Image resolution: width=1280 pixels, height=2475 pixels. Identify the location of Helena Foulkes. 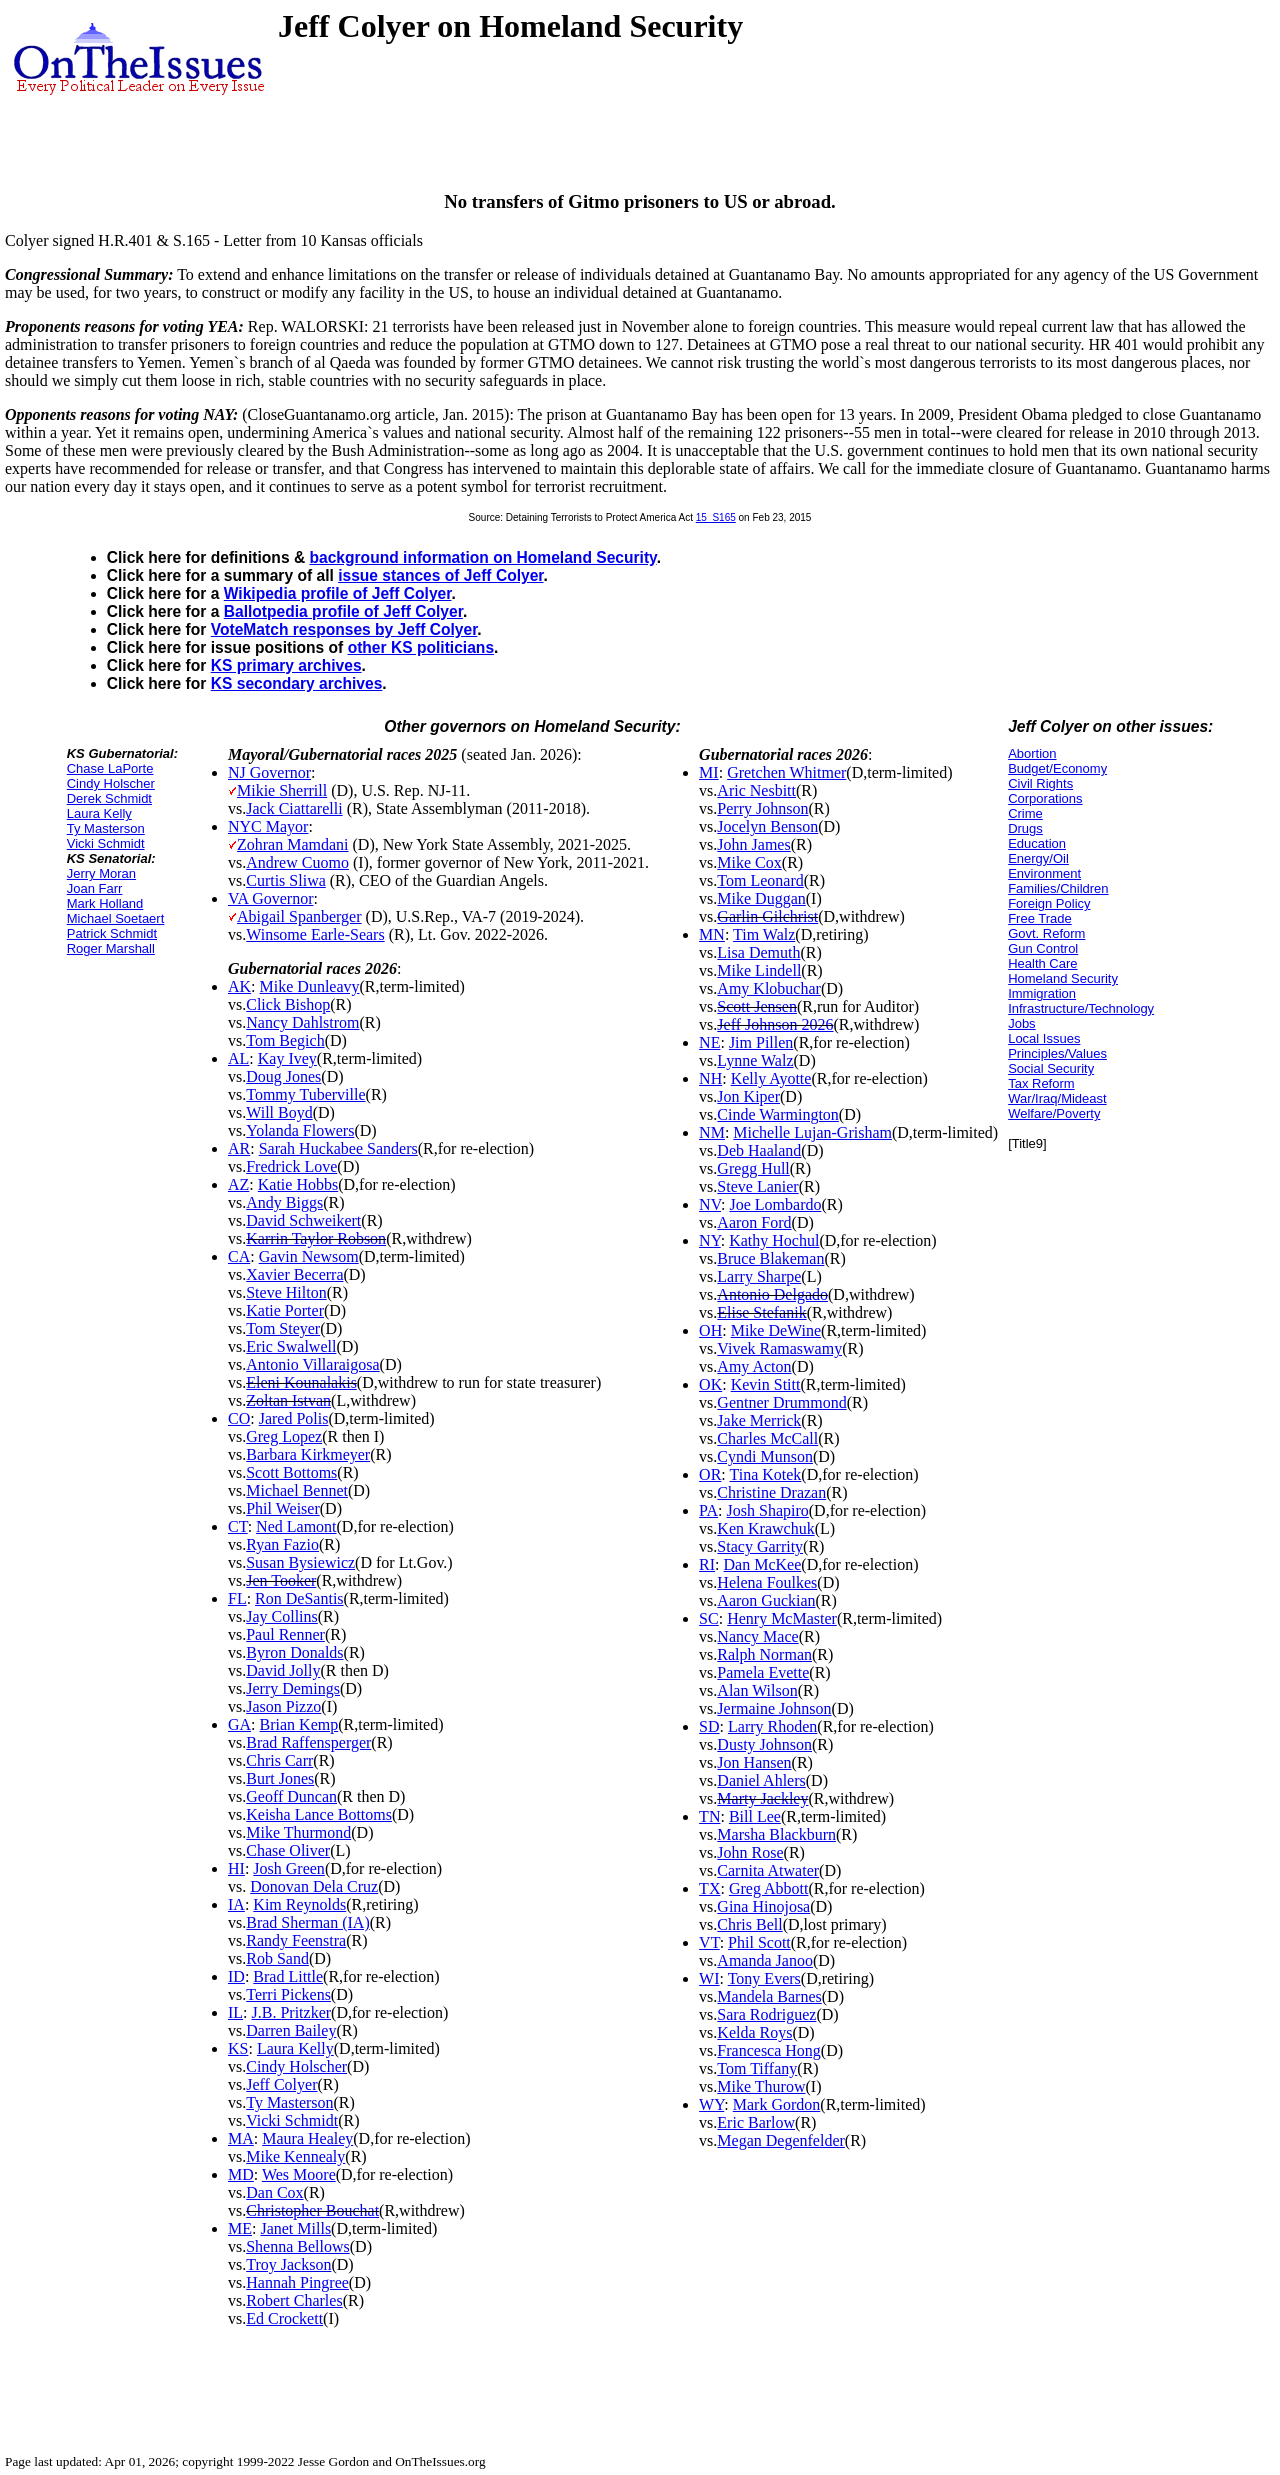
(767, 1582).